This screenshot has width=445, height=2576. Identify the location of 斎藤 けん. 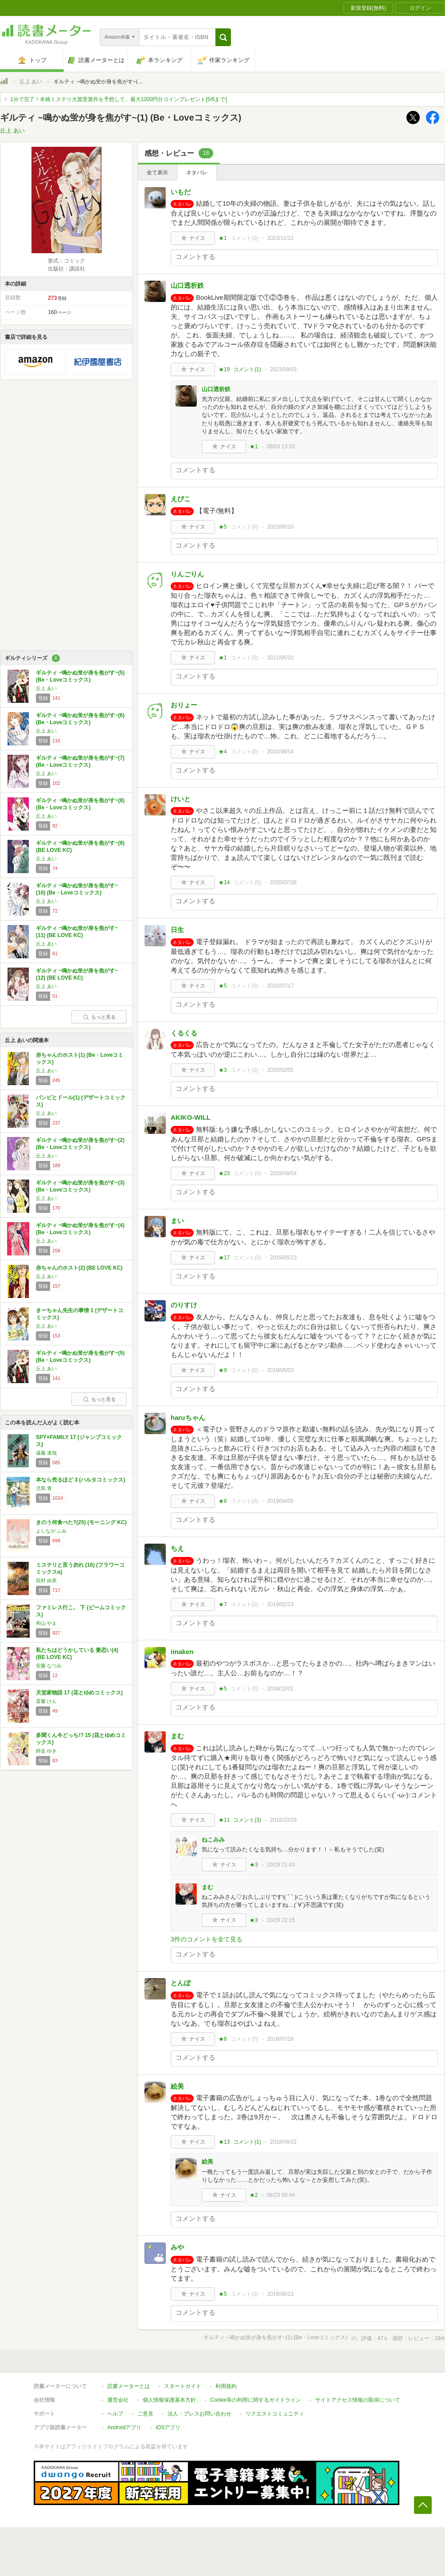
(46, 1701).